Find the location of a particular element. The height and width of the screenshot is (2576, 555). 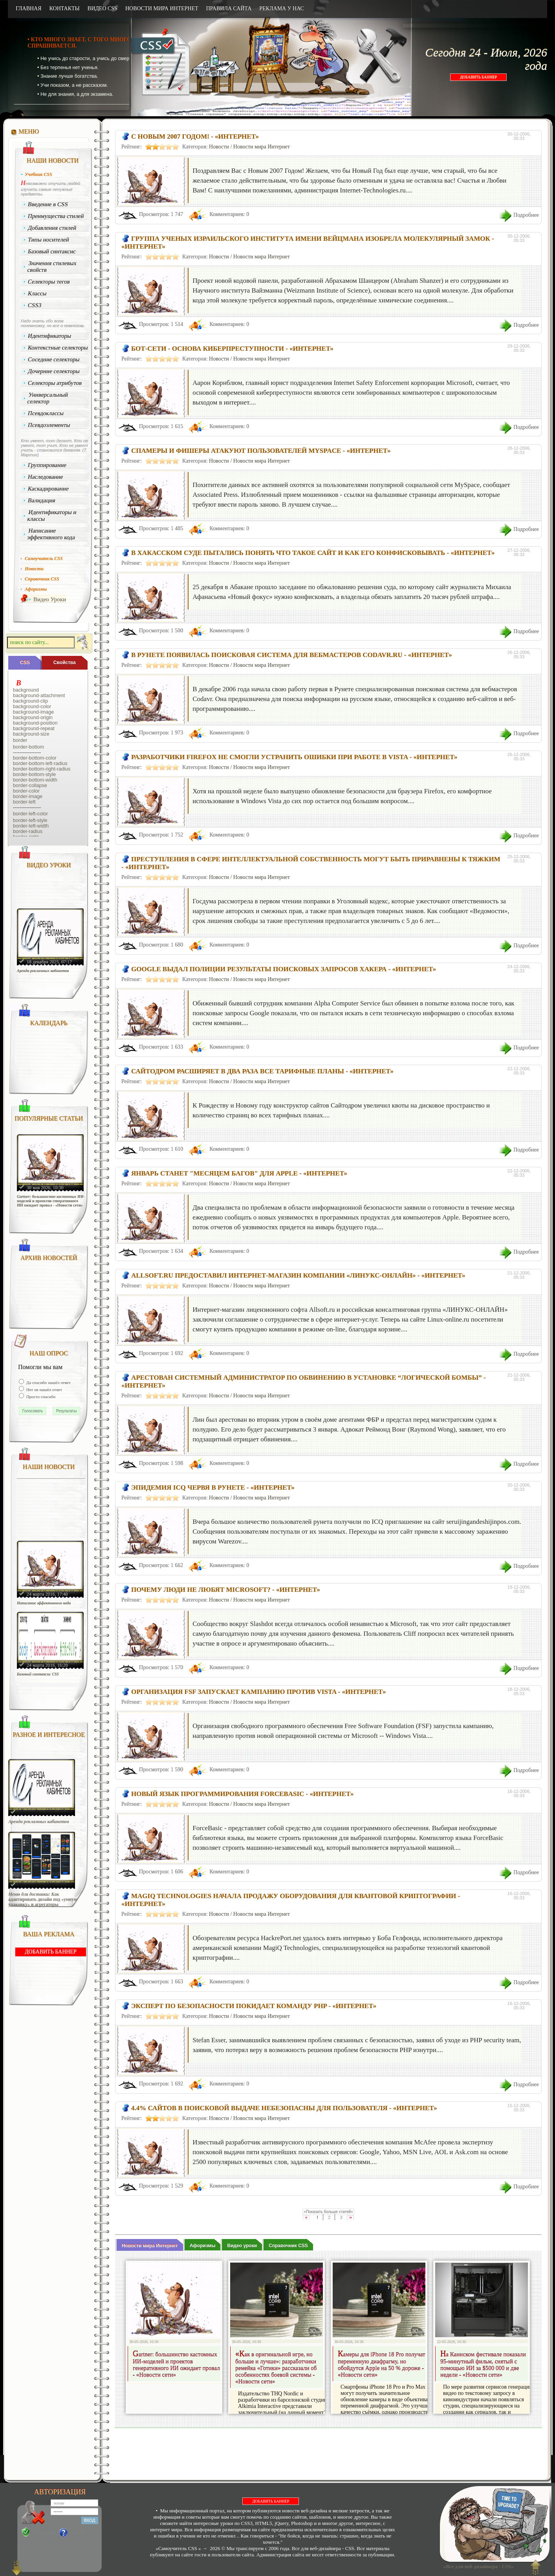

Значения стилевых свойств is located at coordinates (52, 266).